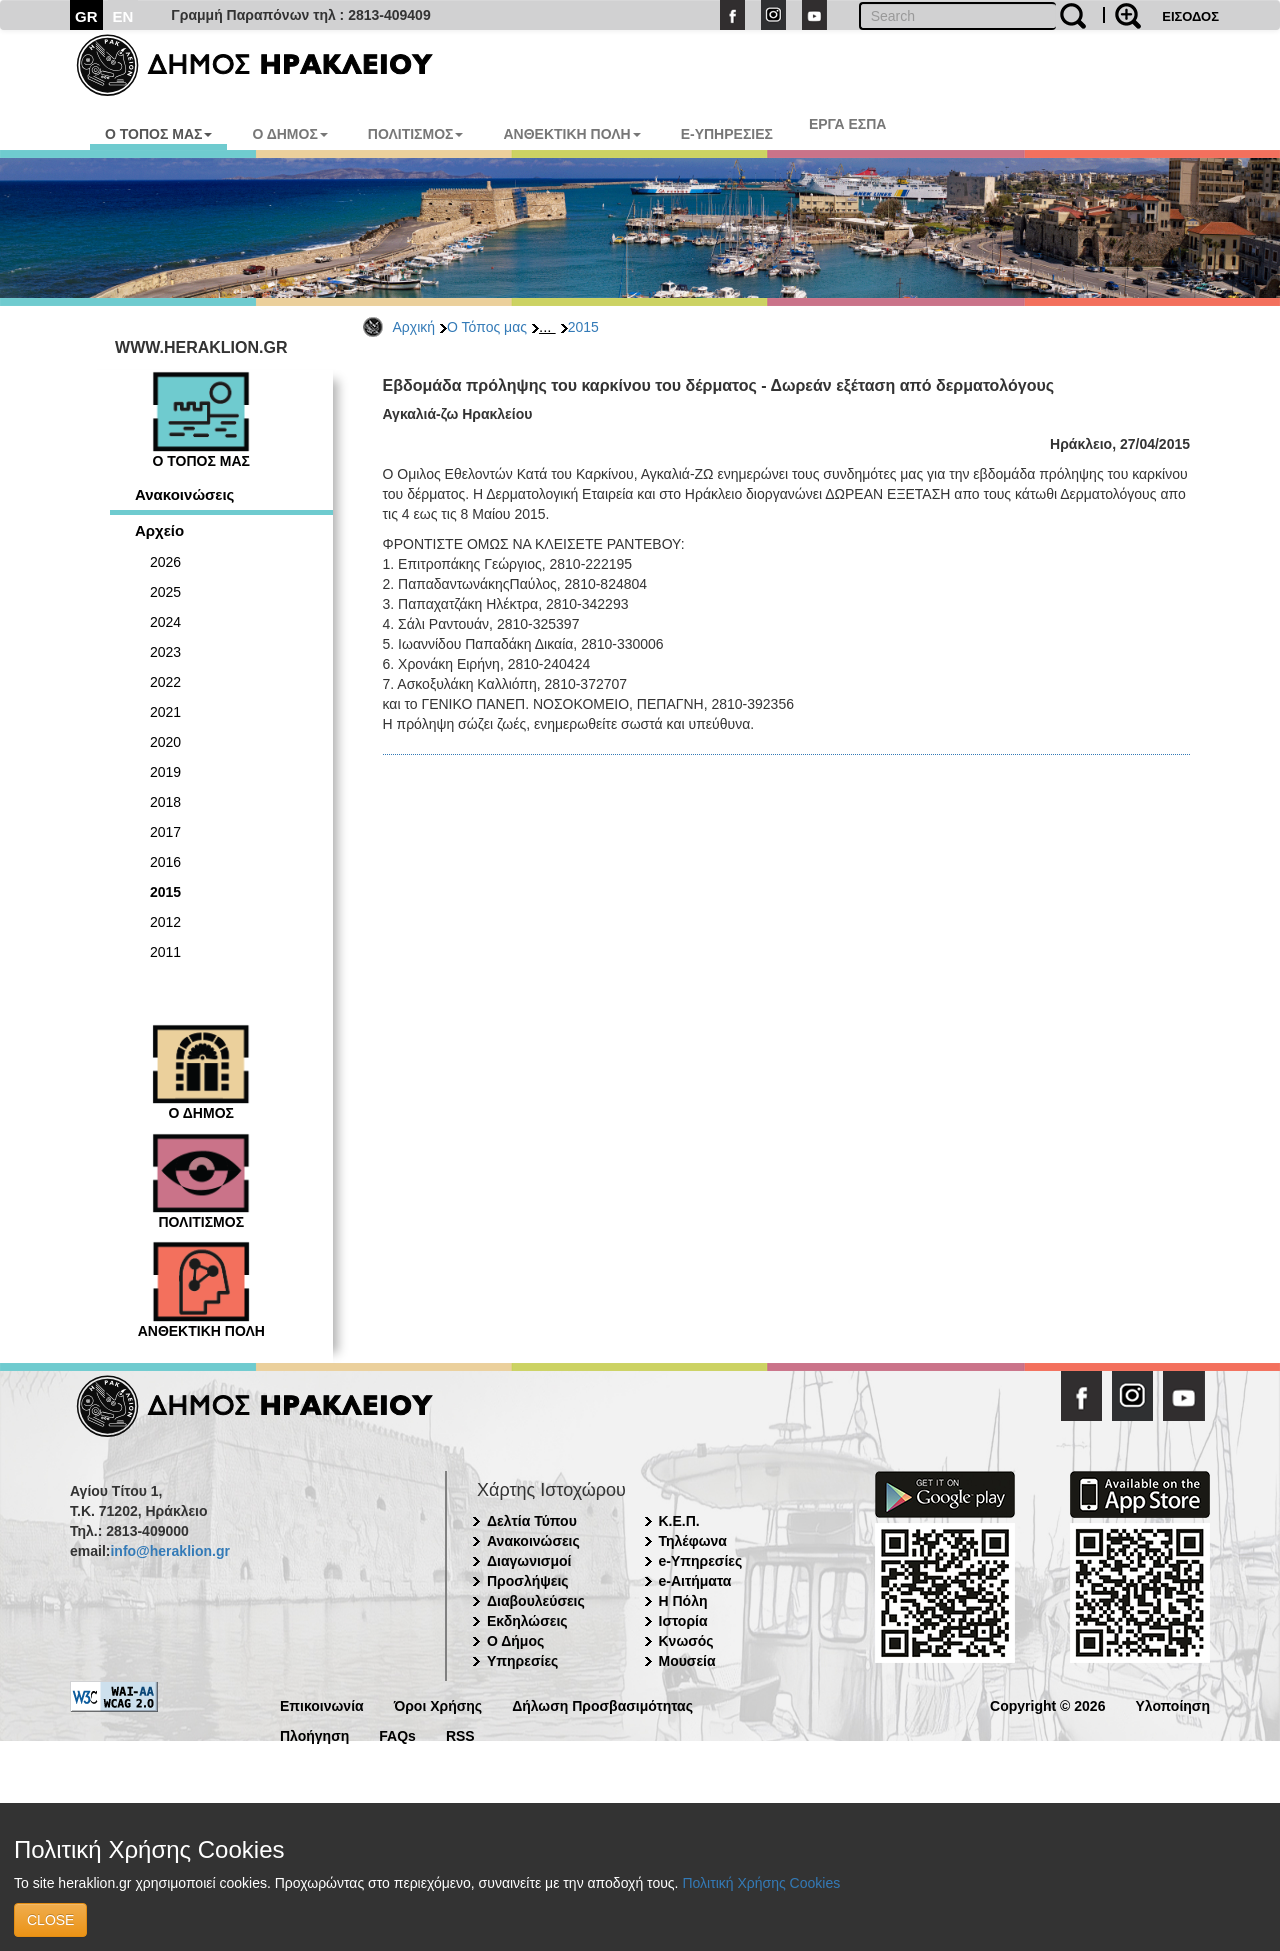 The width and height of the screenshot is (1280, 1951). Describe the element at coordinates (165, 712) in the screenshot. I see `2021` at that location.